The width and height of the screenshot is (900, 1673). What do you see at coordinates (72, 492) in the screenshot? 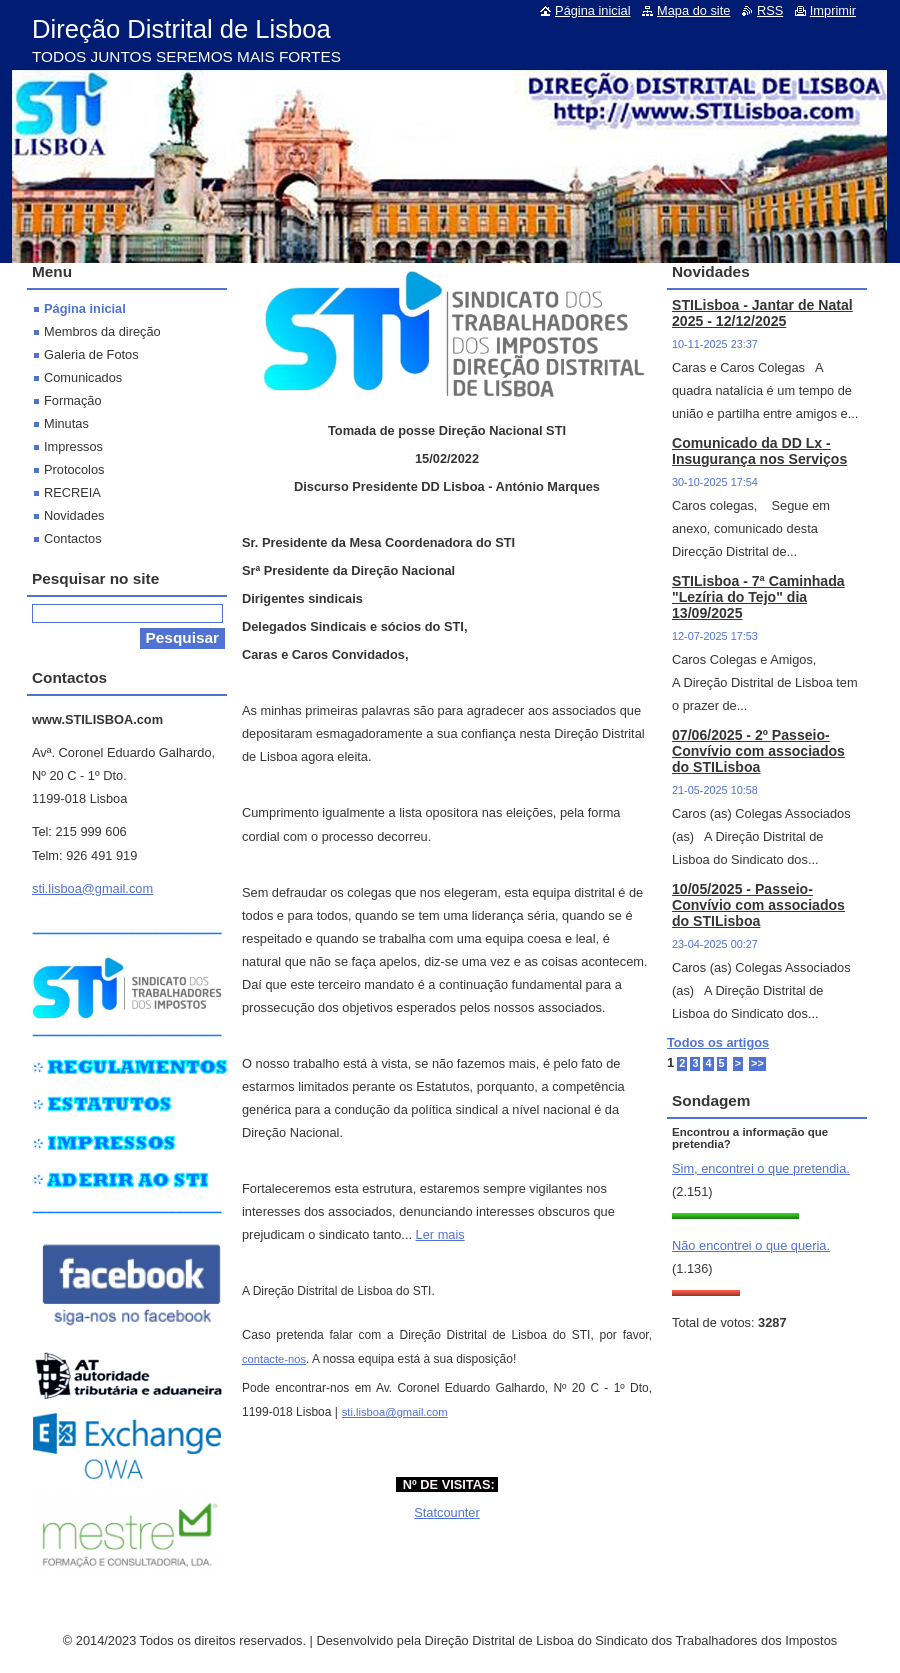
I see `RECREIA` at bounding box center [72, 492].